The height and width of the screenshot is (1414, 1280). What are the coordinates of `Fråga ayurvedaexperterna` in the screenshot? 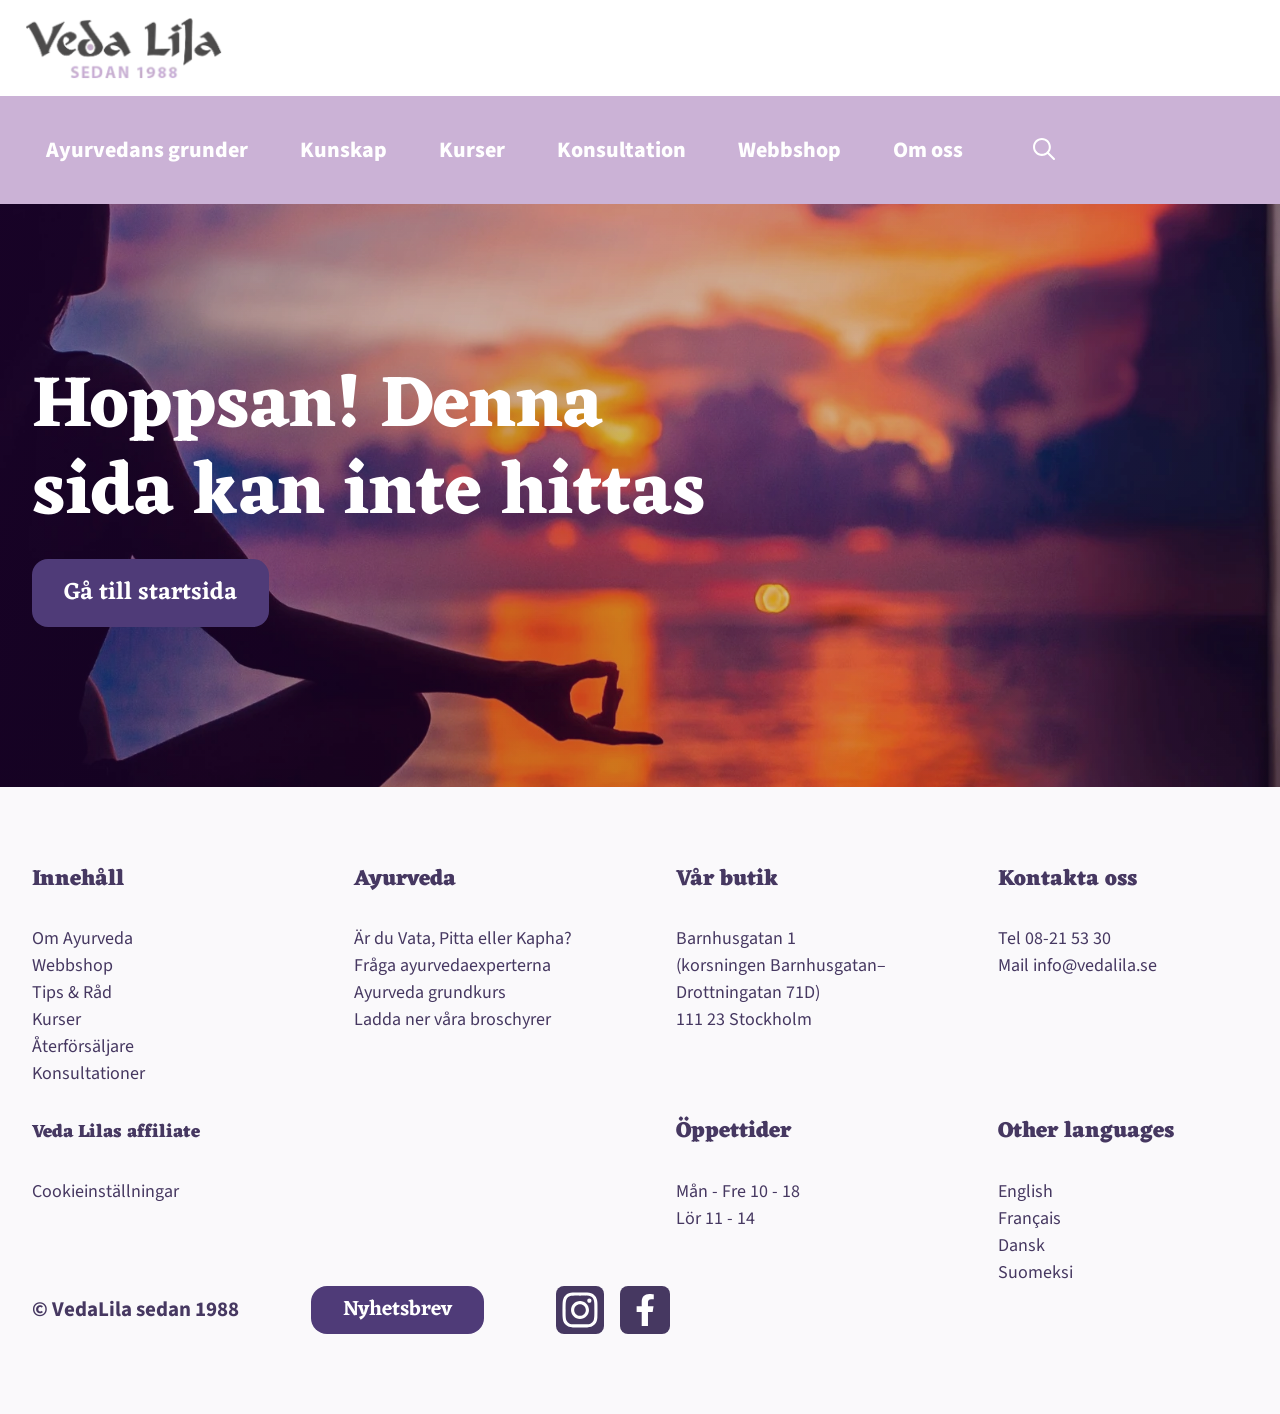 It's located at (452, 965).